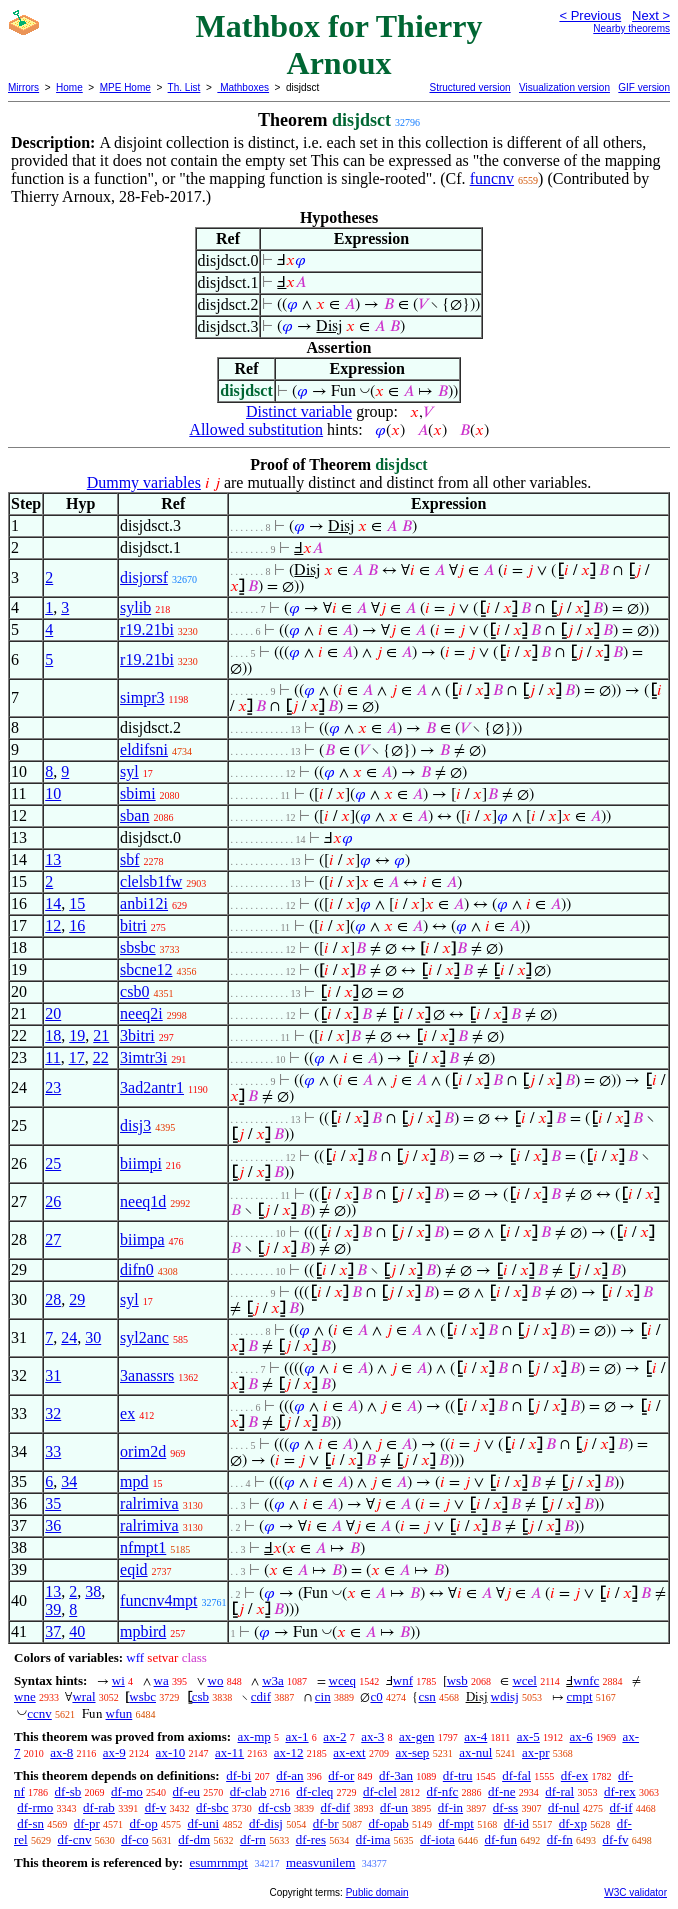  Describe the element at coordinates (69, 1481) in the screenshot. I see `34` at that location.